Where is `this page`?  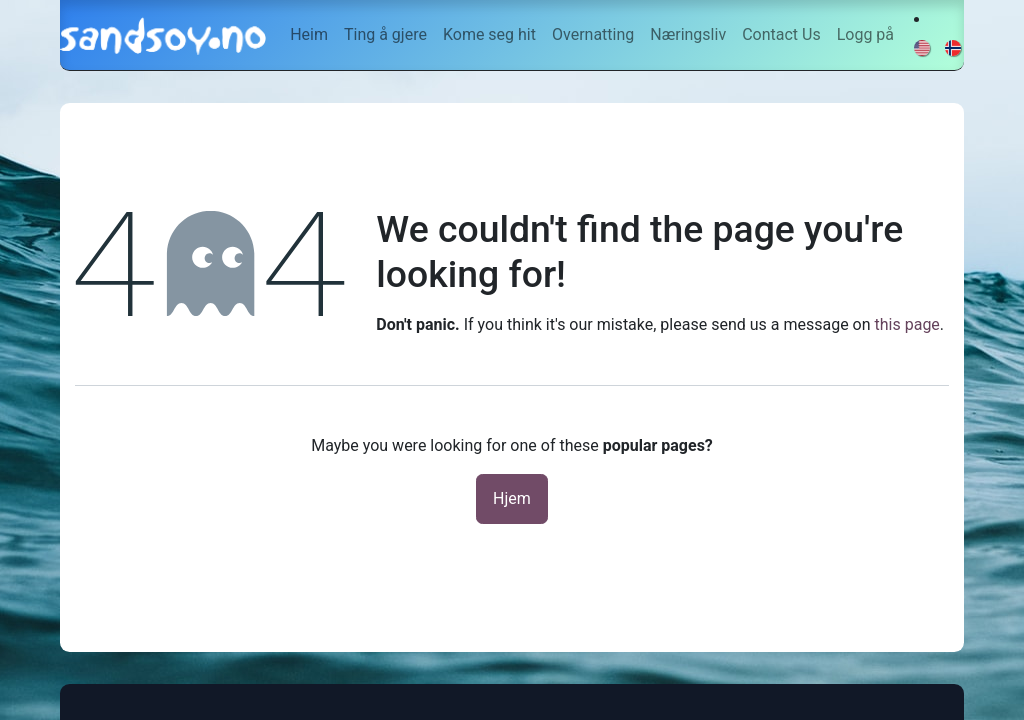
this page is located at coordinates (907, 324).